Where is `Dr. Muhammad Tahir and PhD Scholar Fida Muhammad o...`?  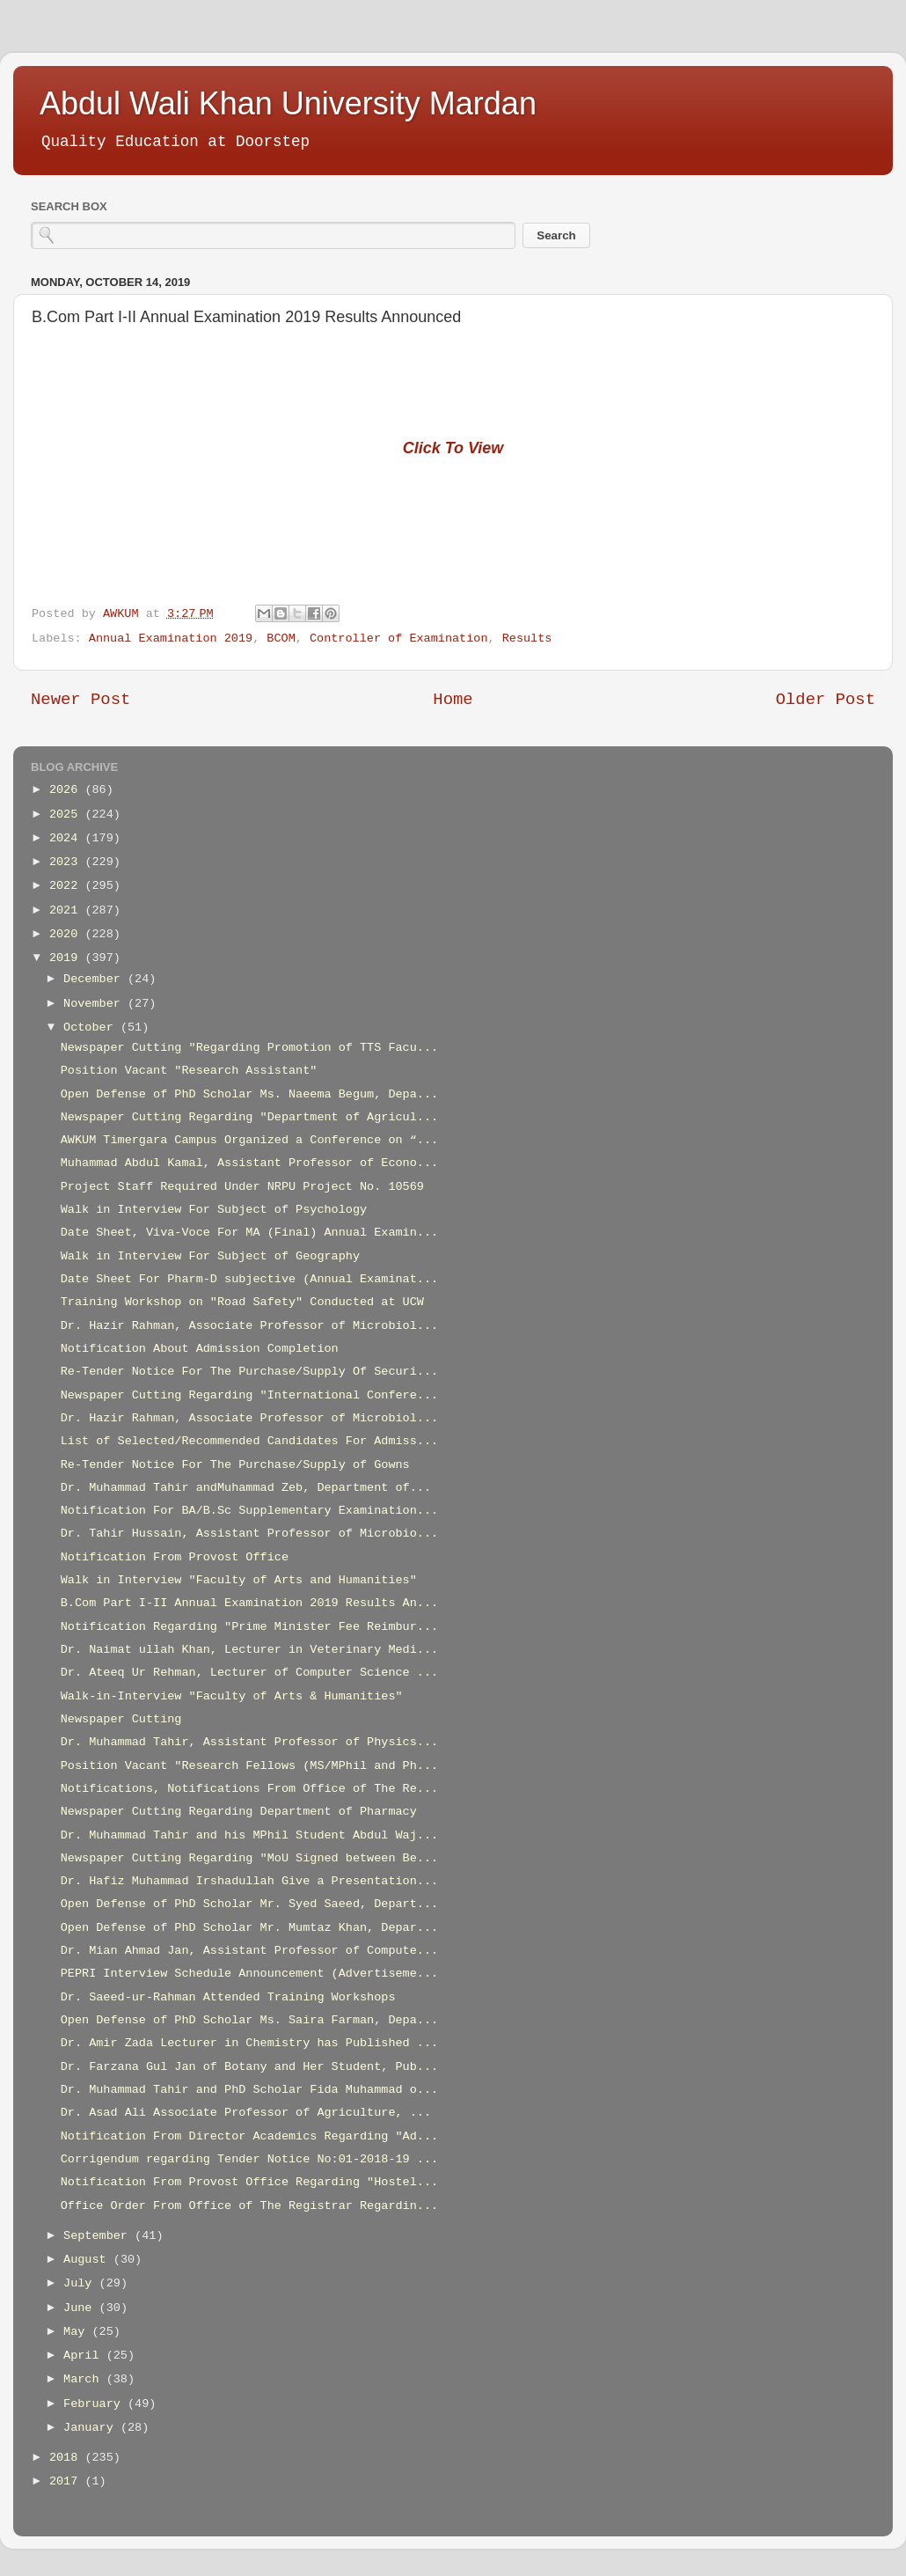
Dr. Muhammad Tahir and PhD Scholar Fida Muhammad o... is located at coordinates (249, 2089).